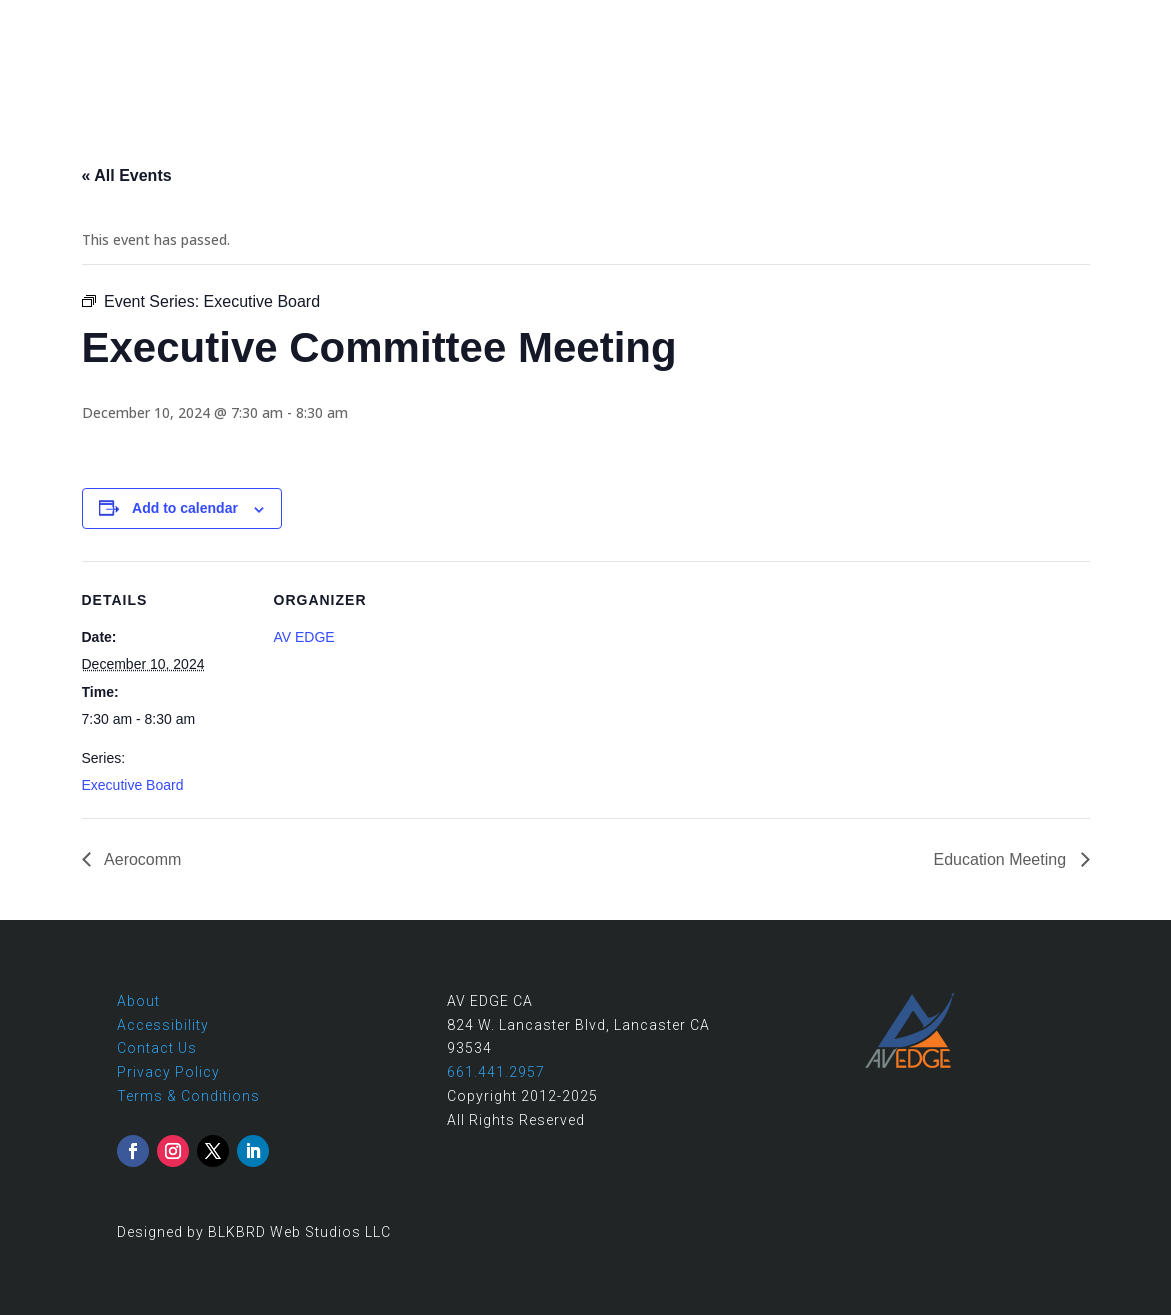 The width and height of the screenshot is (1171, 1315). What do you see at coordinates (185, 508) in the screenshot?
I see `Add to calendar [View links to add events to your calendar]` at bounding box center [185, 508].